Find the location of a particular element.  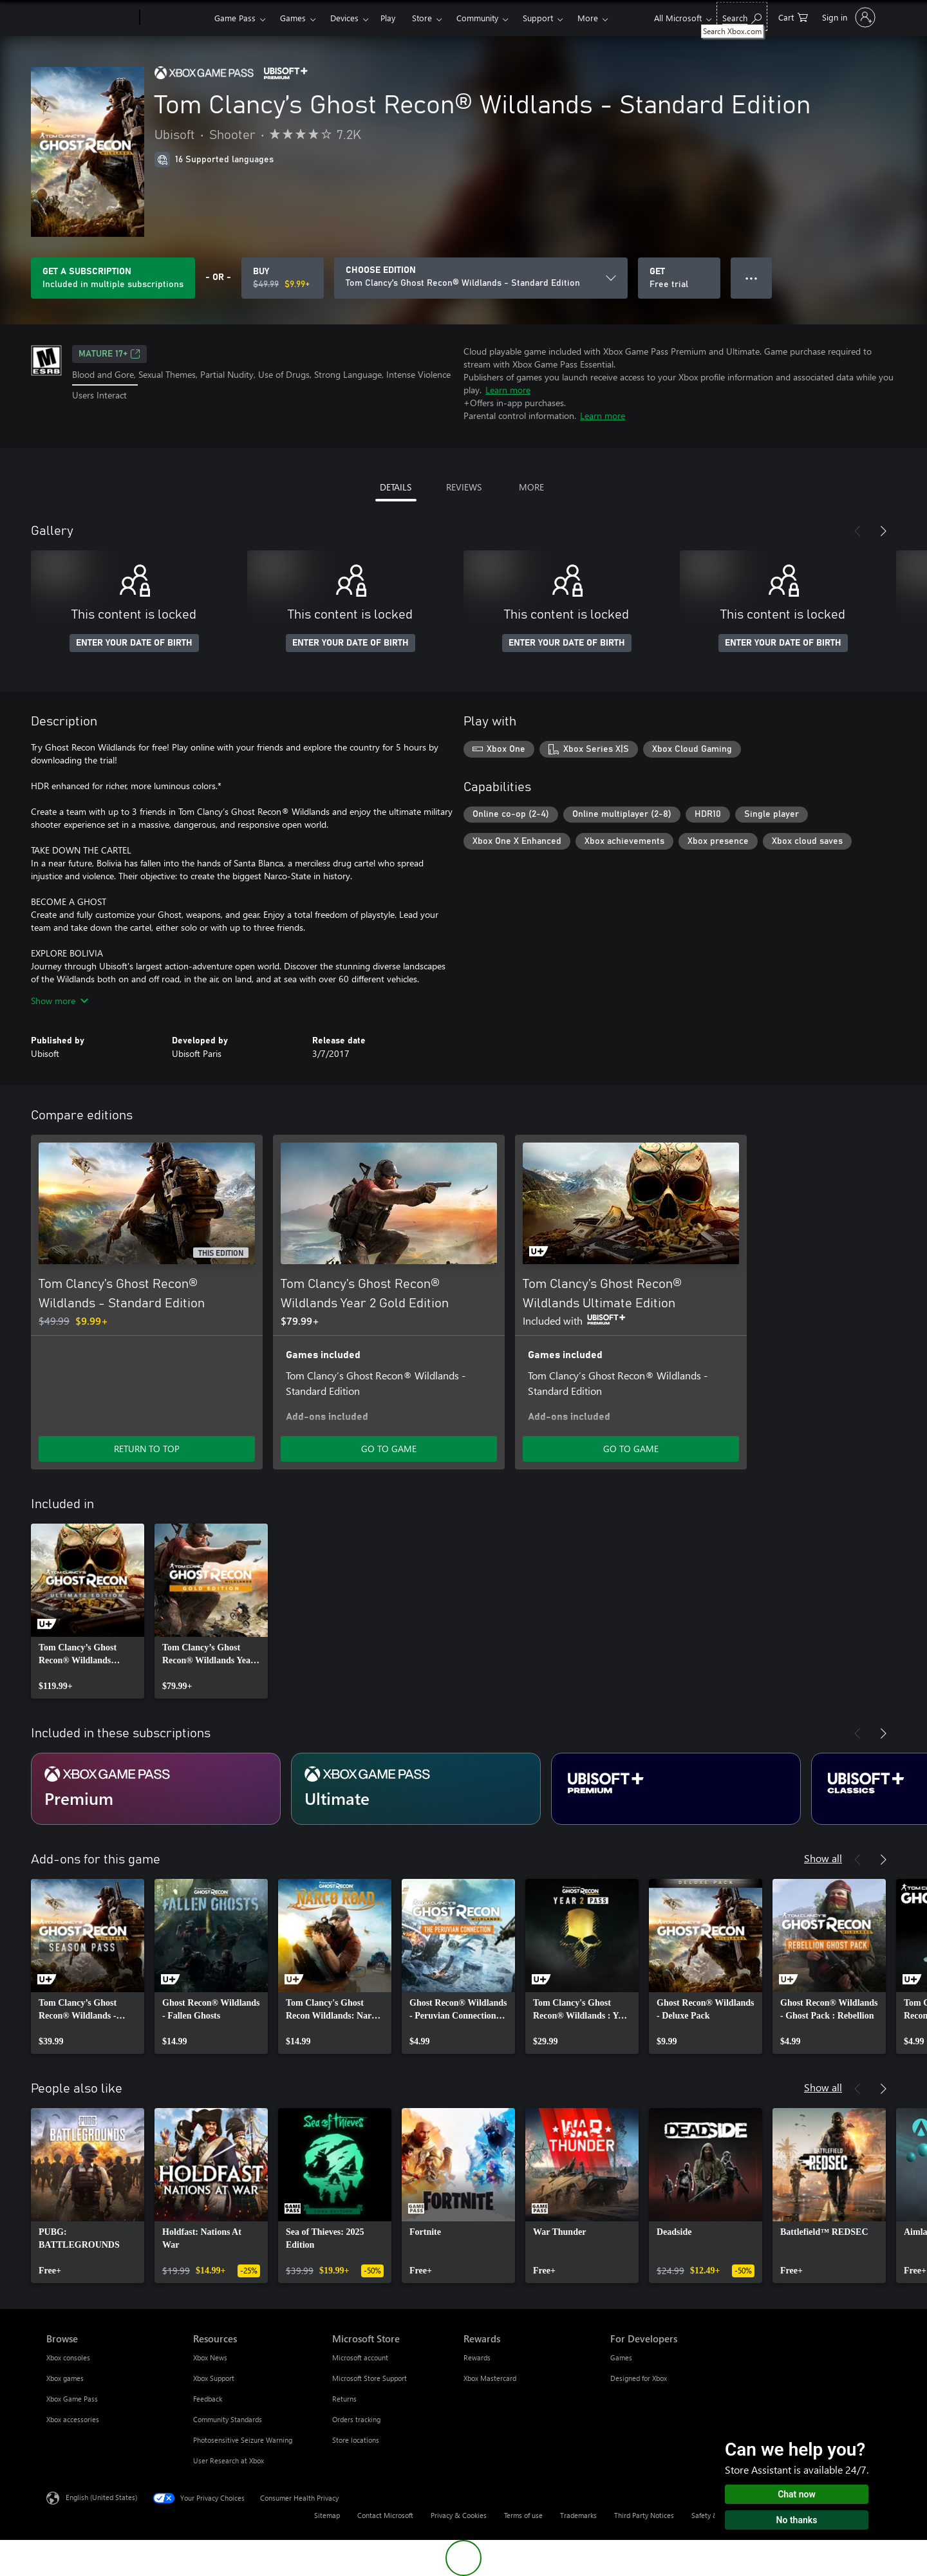

MORE [tab] is located at coordinates (531, 487).